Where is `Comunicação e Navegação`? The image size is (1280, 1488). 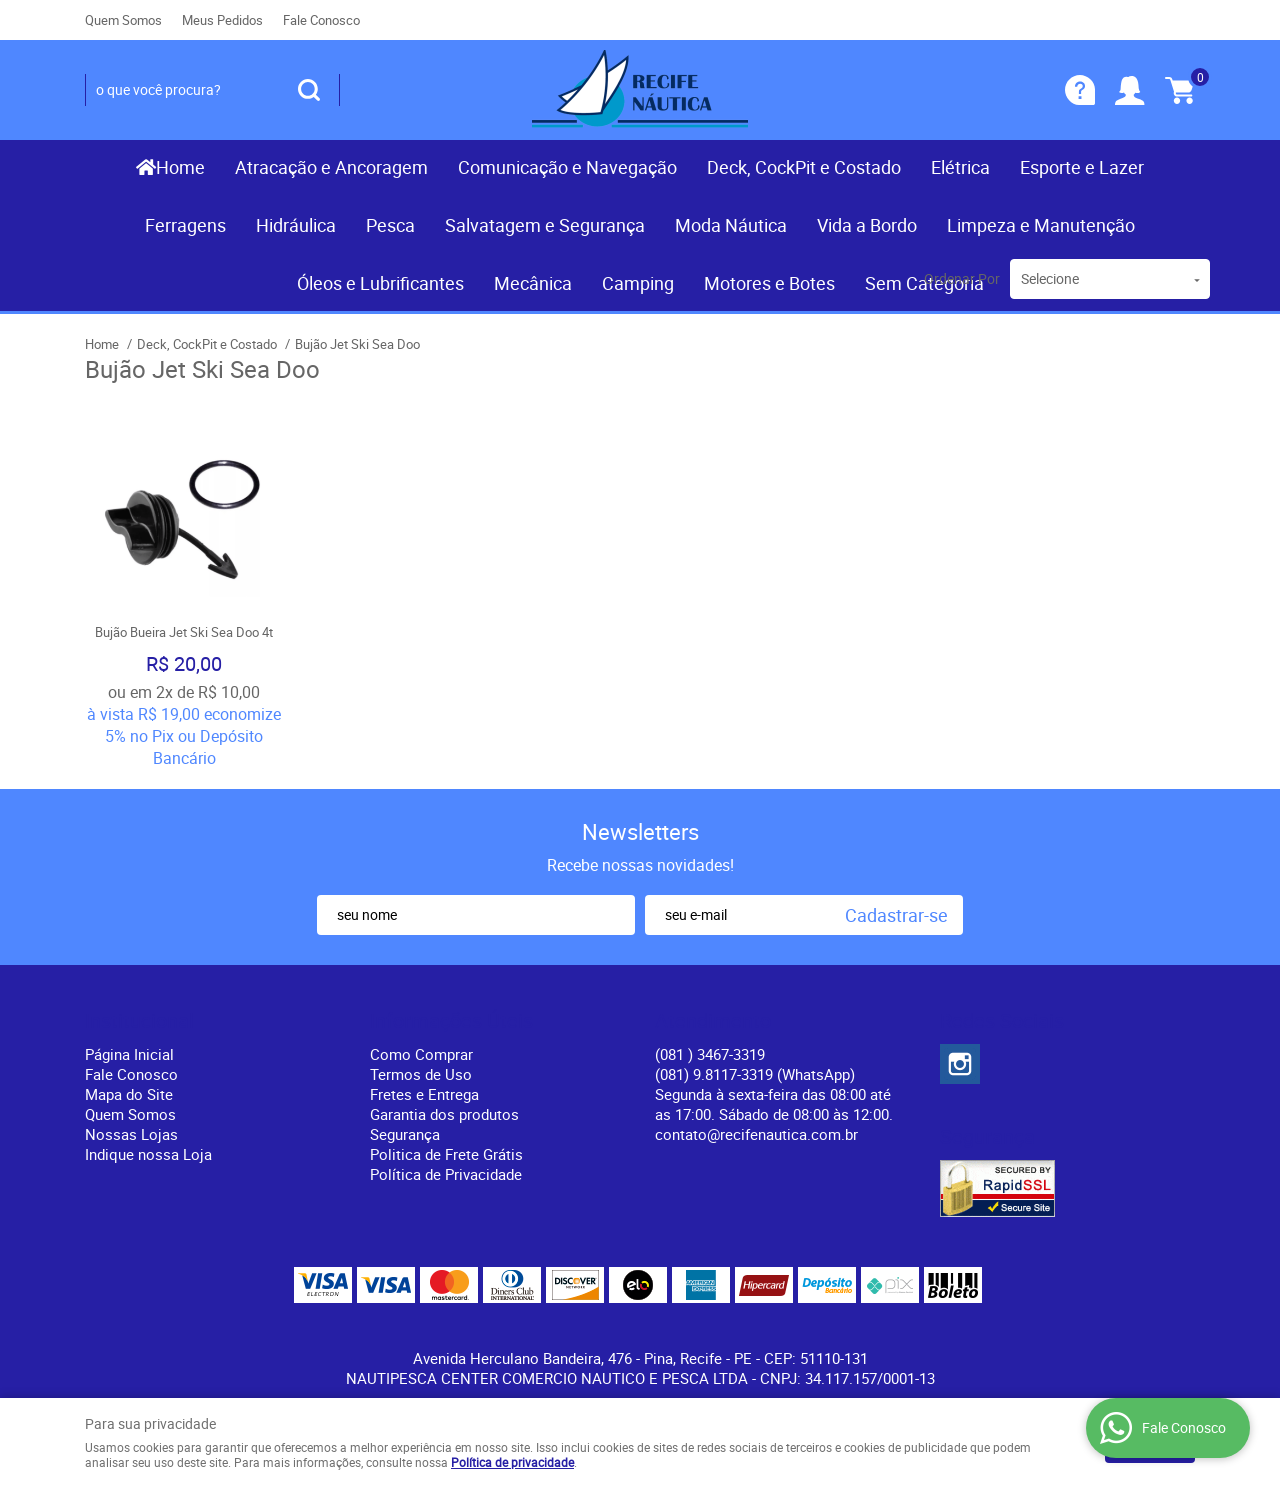
Comunicação e Navegação is located at coordinates (567, 167).